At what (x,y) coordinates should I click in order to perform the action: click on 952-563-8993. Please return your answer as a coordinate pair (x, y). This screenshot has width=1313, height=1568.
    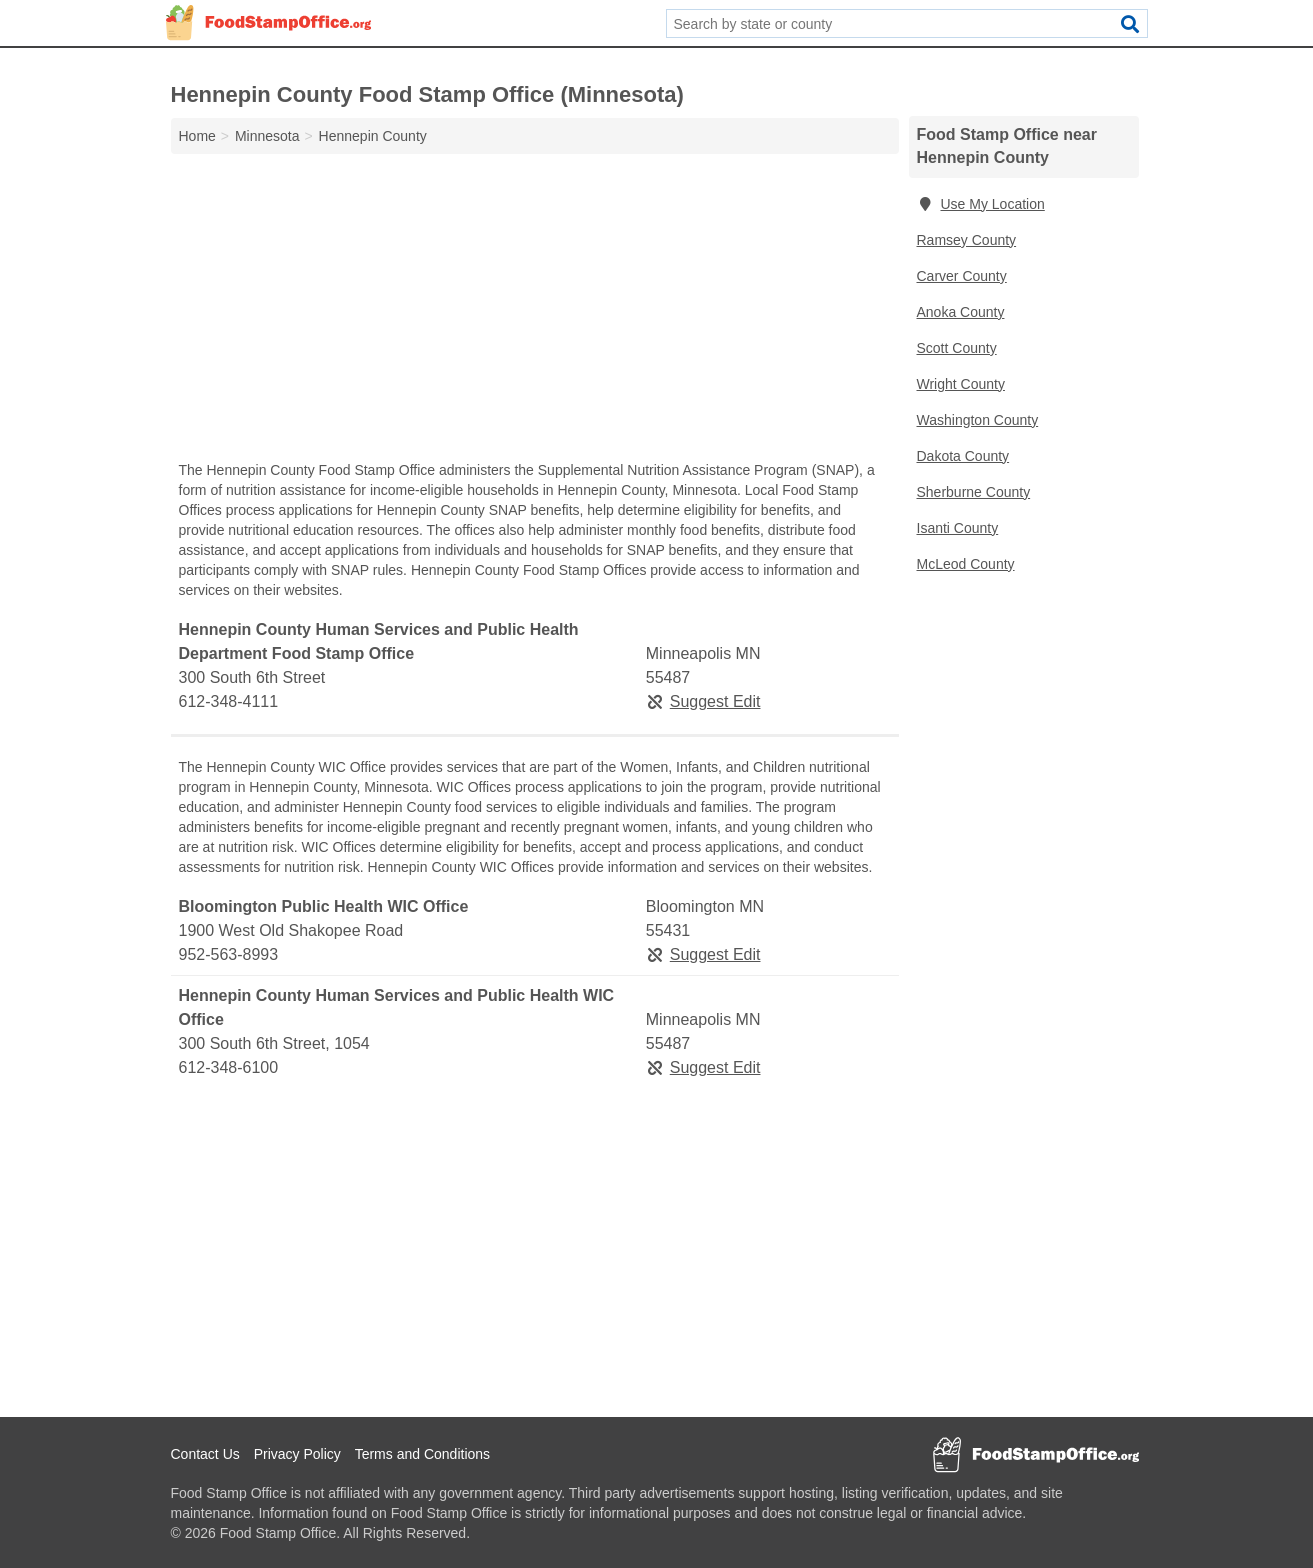
    Looking at the image, I should click on (229, 954).